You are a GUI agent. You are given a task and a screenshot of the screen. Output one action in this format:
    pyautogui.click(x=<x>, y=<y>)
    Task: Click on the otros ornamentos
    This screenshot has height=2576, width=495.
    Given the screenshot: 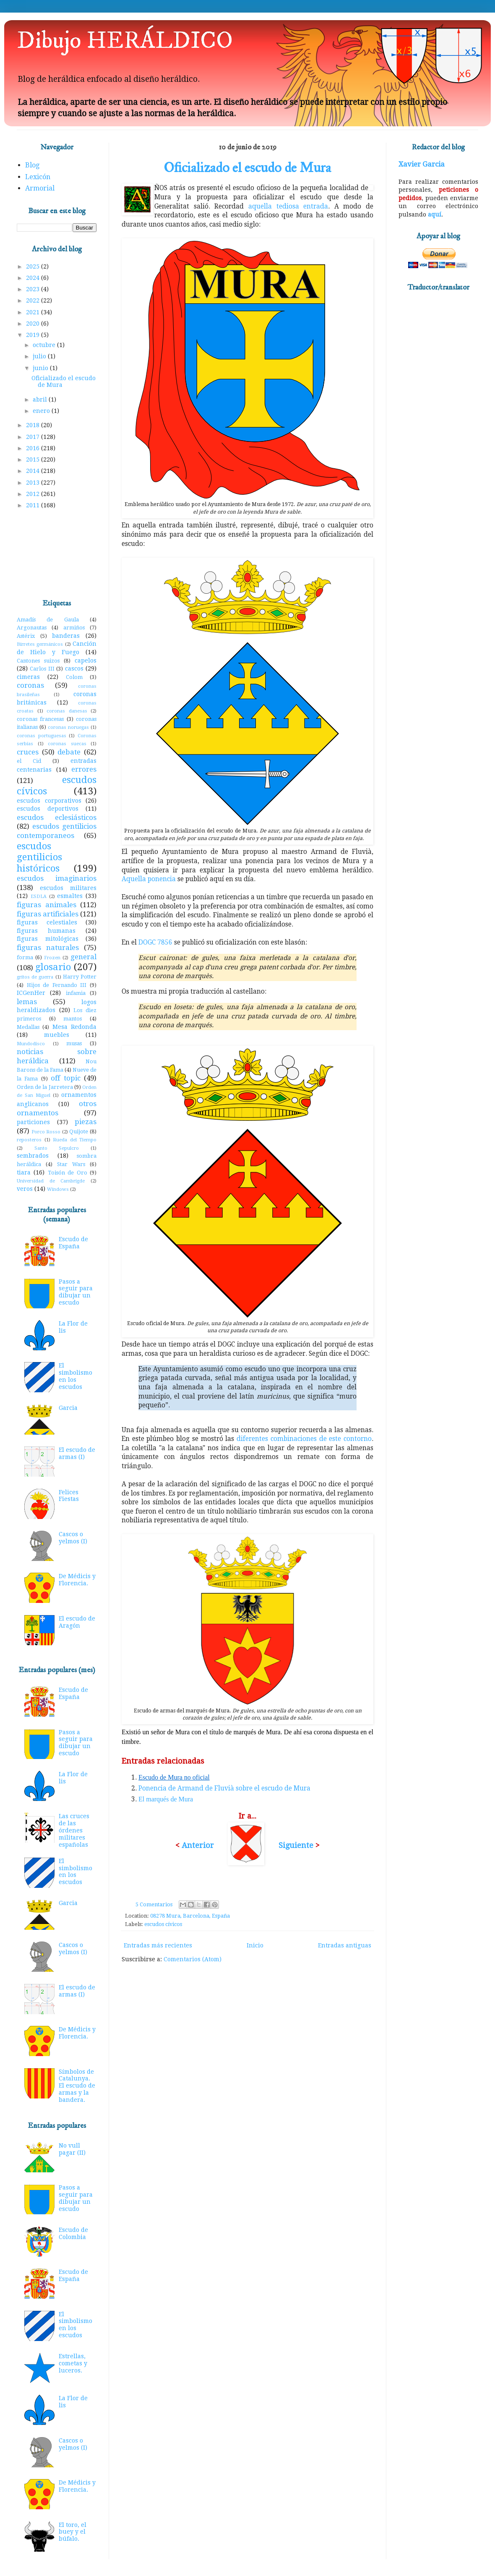 What is the action you would take?
    pyautogui.click(x=56, y=1108)
    